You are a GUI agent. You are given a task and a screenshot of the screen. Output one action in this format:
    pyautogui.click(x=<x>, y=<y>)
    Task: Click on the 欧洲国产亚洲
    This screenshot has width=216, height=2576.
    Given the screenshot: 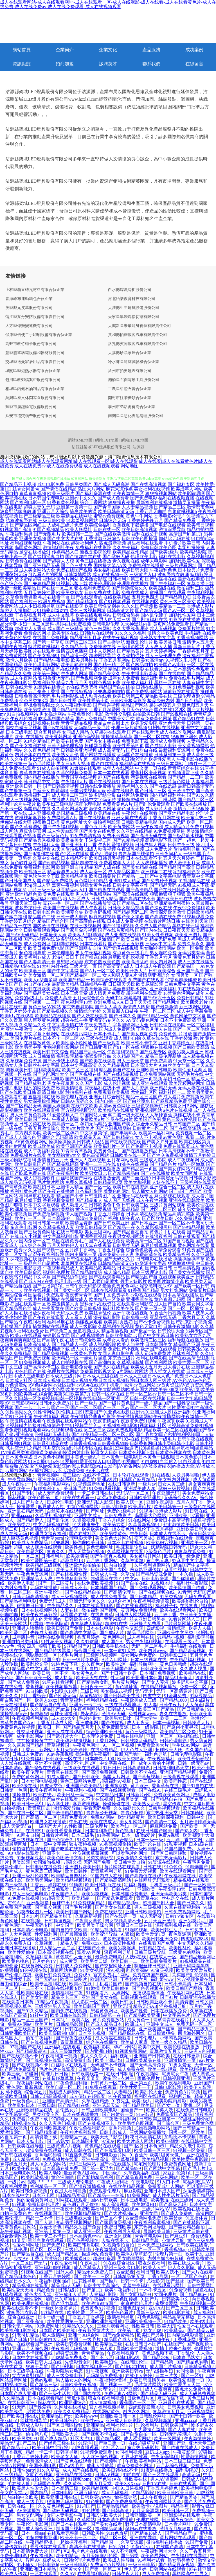 What is the action you would take?
    pyautogui.click(x=104, y=1979)
    